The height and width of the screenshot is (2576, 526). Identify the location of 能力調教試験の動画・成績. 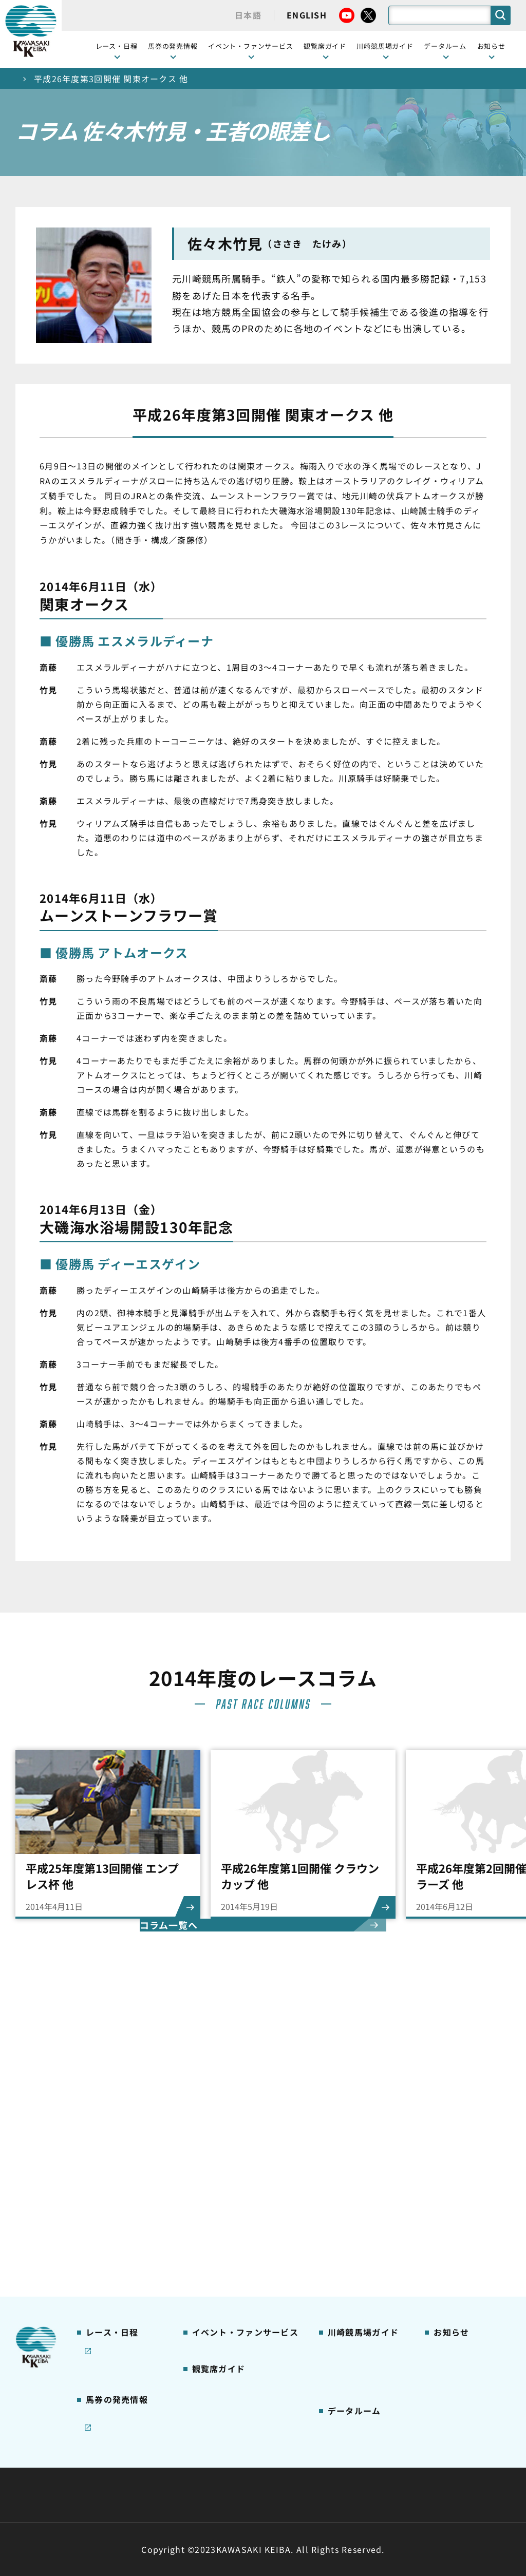
(358, 2359).